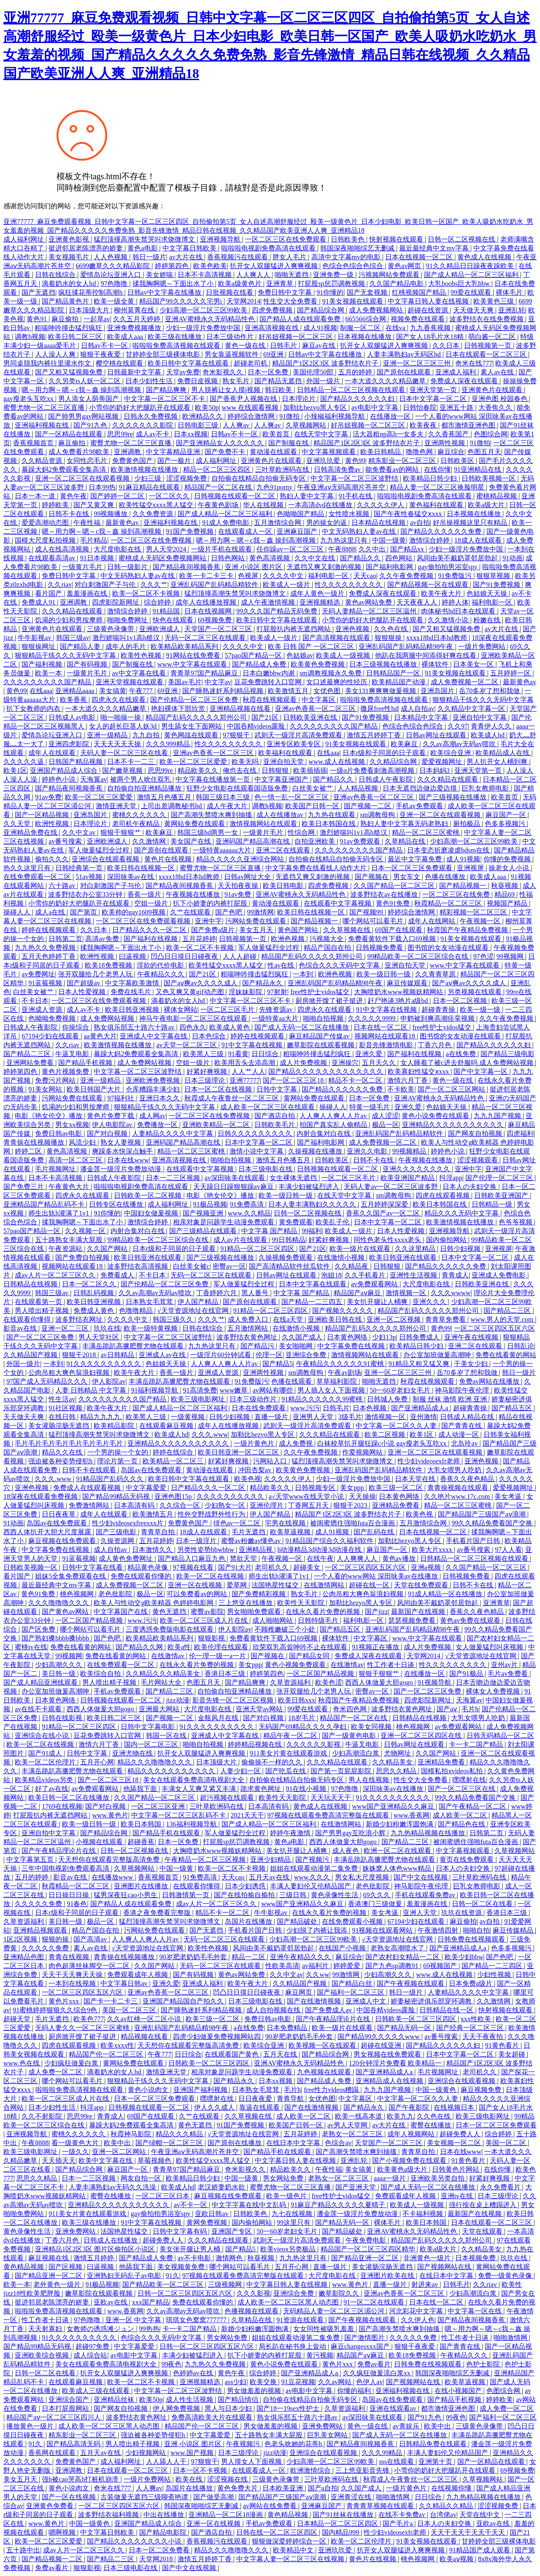 Image resolution: width=540 pixels, height=2576 pixels. What do you see at coordinates (260, 1709) in the screenshot?
I see `亚洲天堂av网站` at bounding box center [260, 1709].